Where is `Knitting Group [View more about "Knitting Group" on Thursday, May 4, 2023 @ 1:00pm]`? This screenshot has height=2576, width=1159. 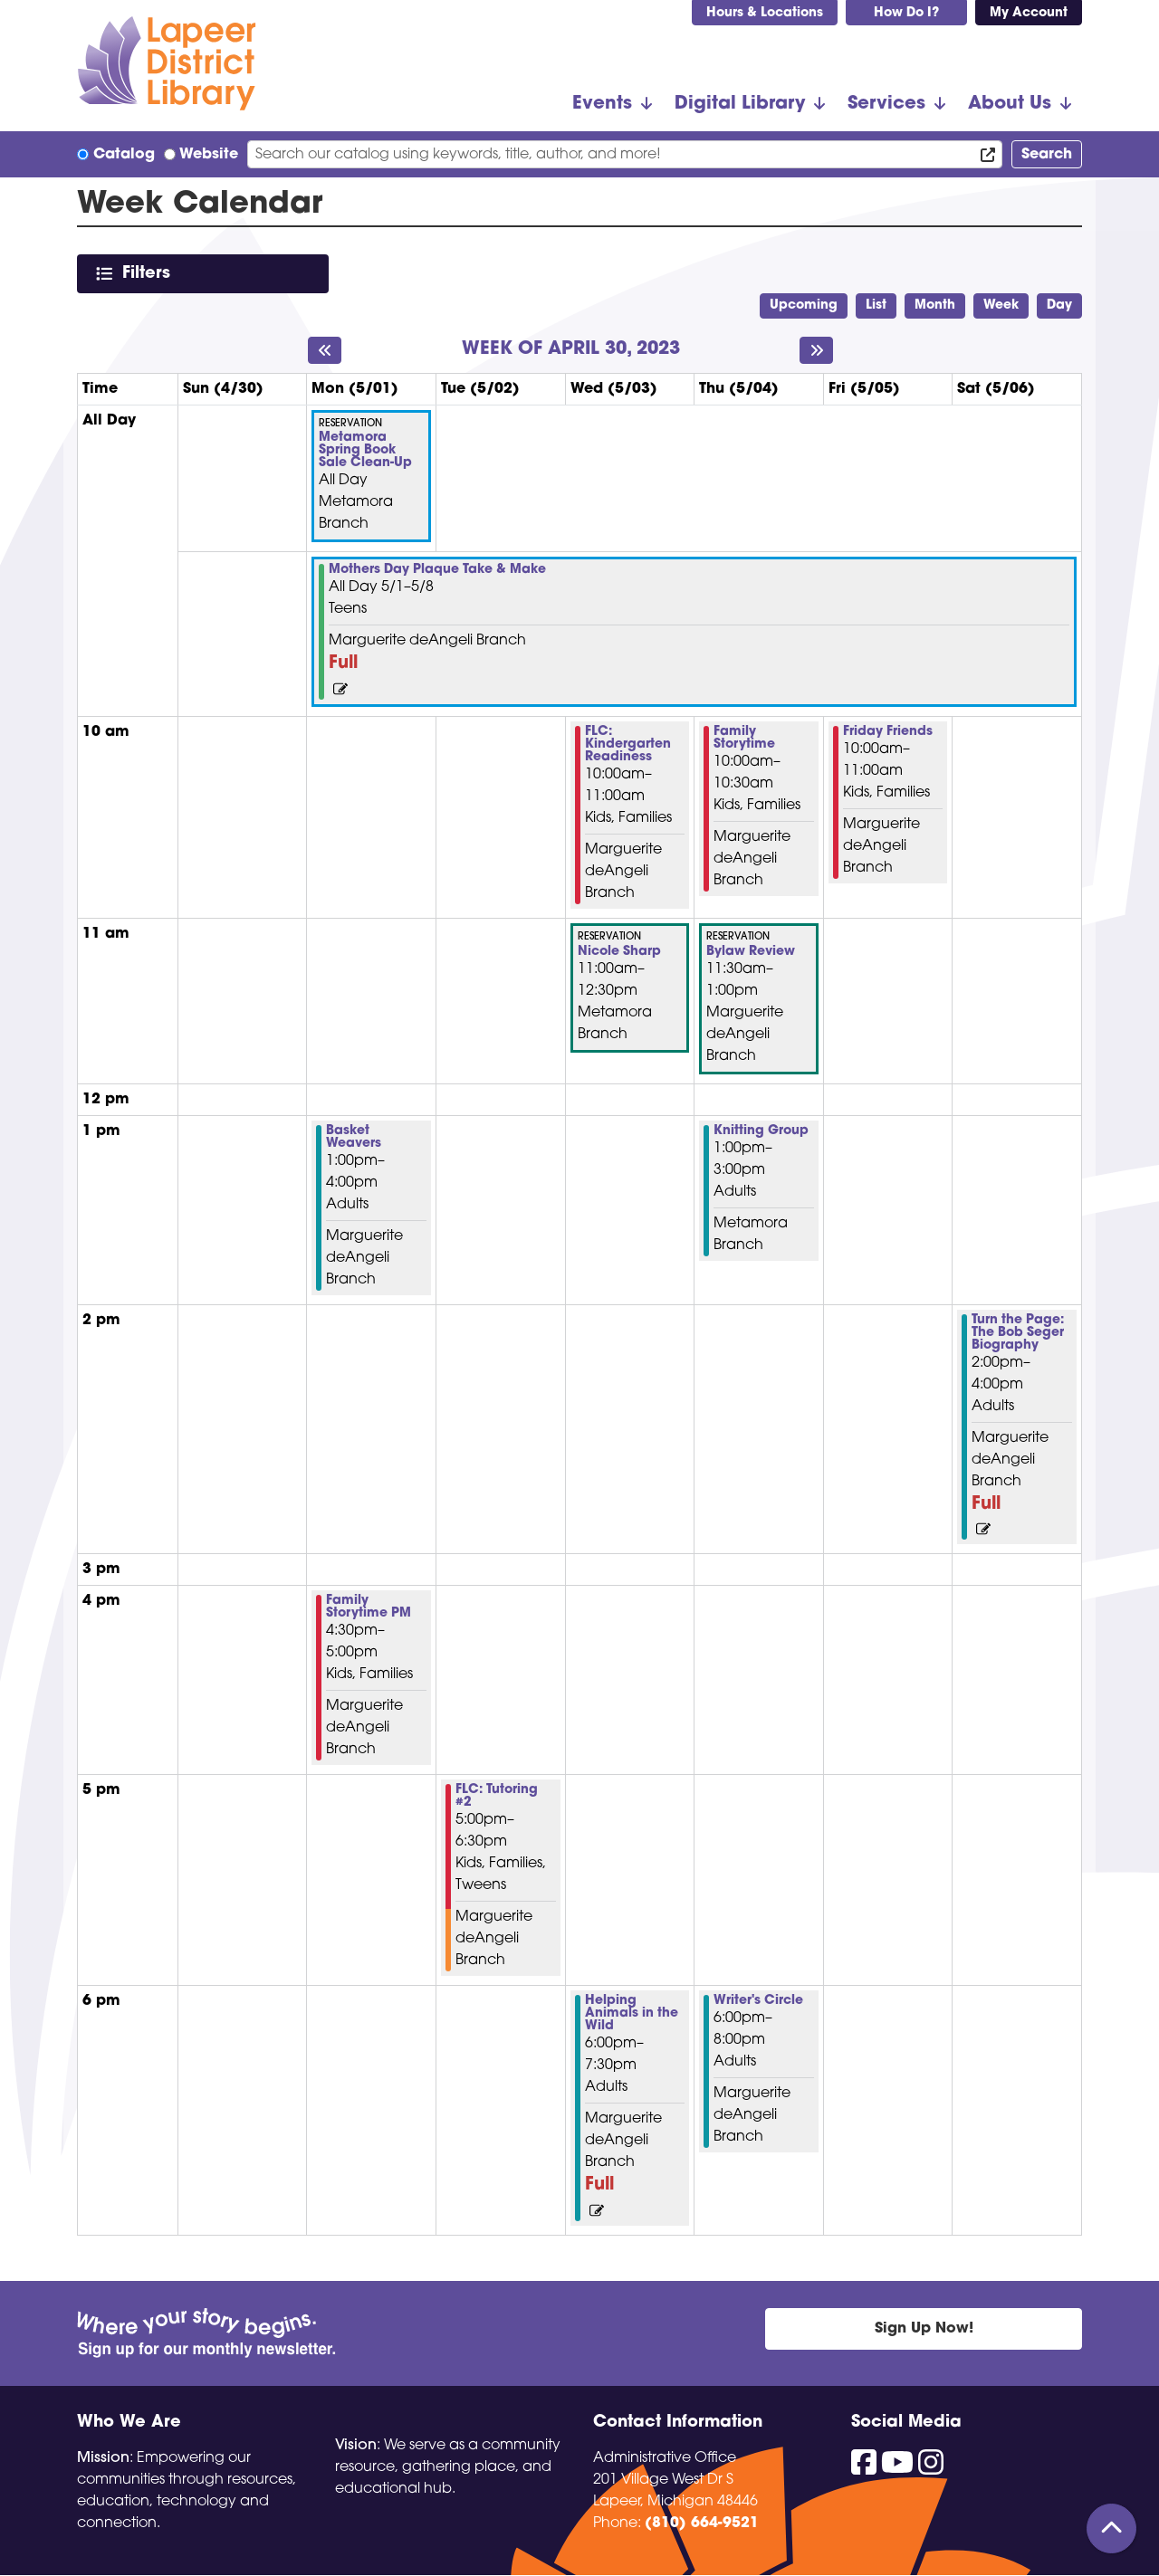
Knitting Group [View more about "Knitting Group" on Thursday, May 4, 2023 @ 1:00pm] is located at coordinates (761, 1131).